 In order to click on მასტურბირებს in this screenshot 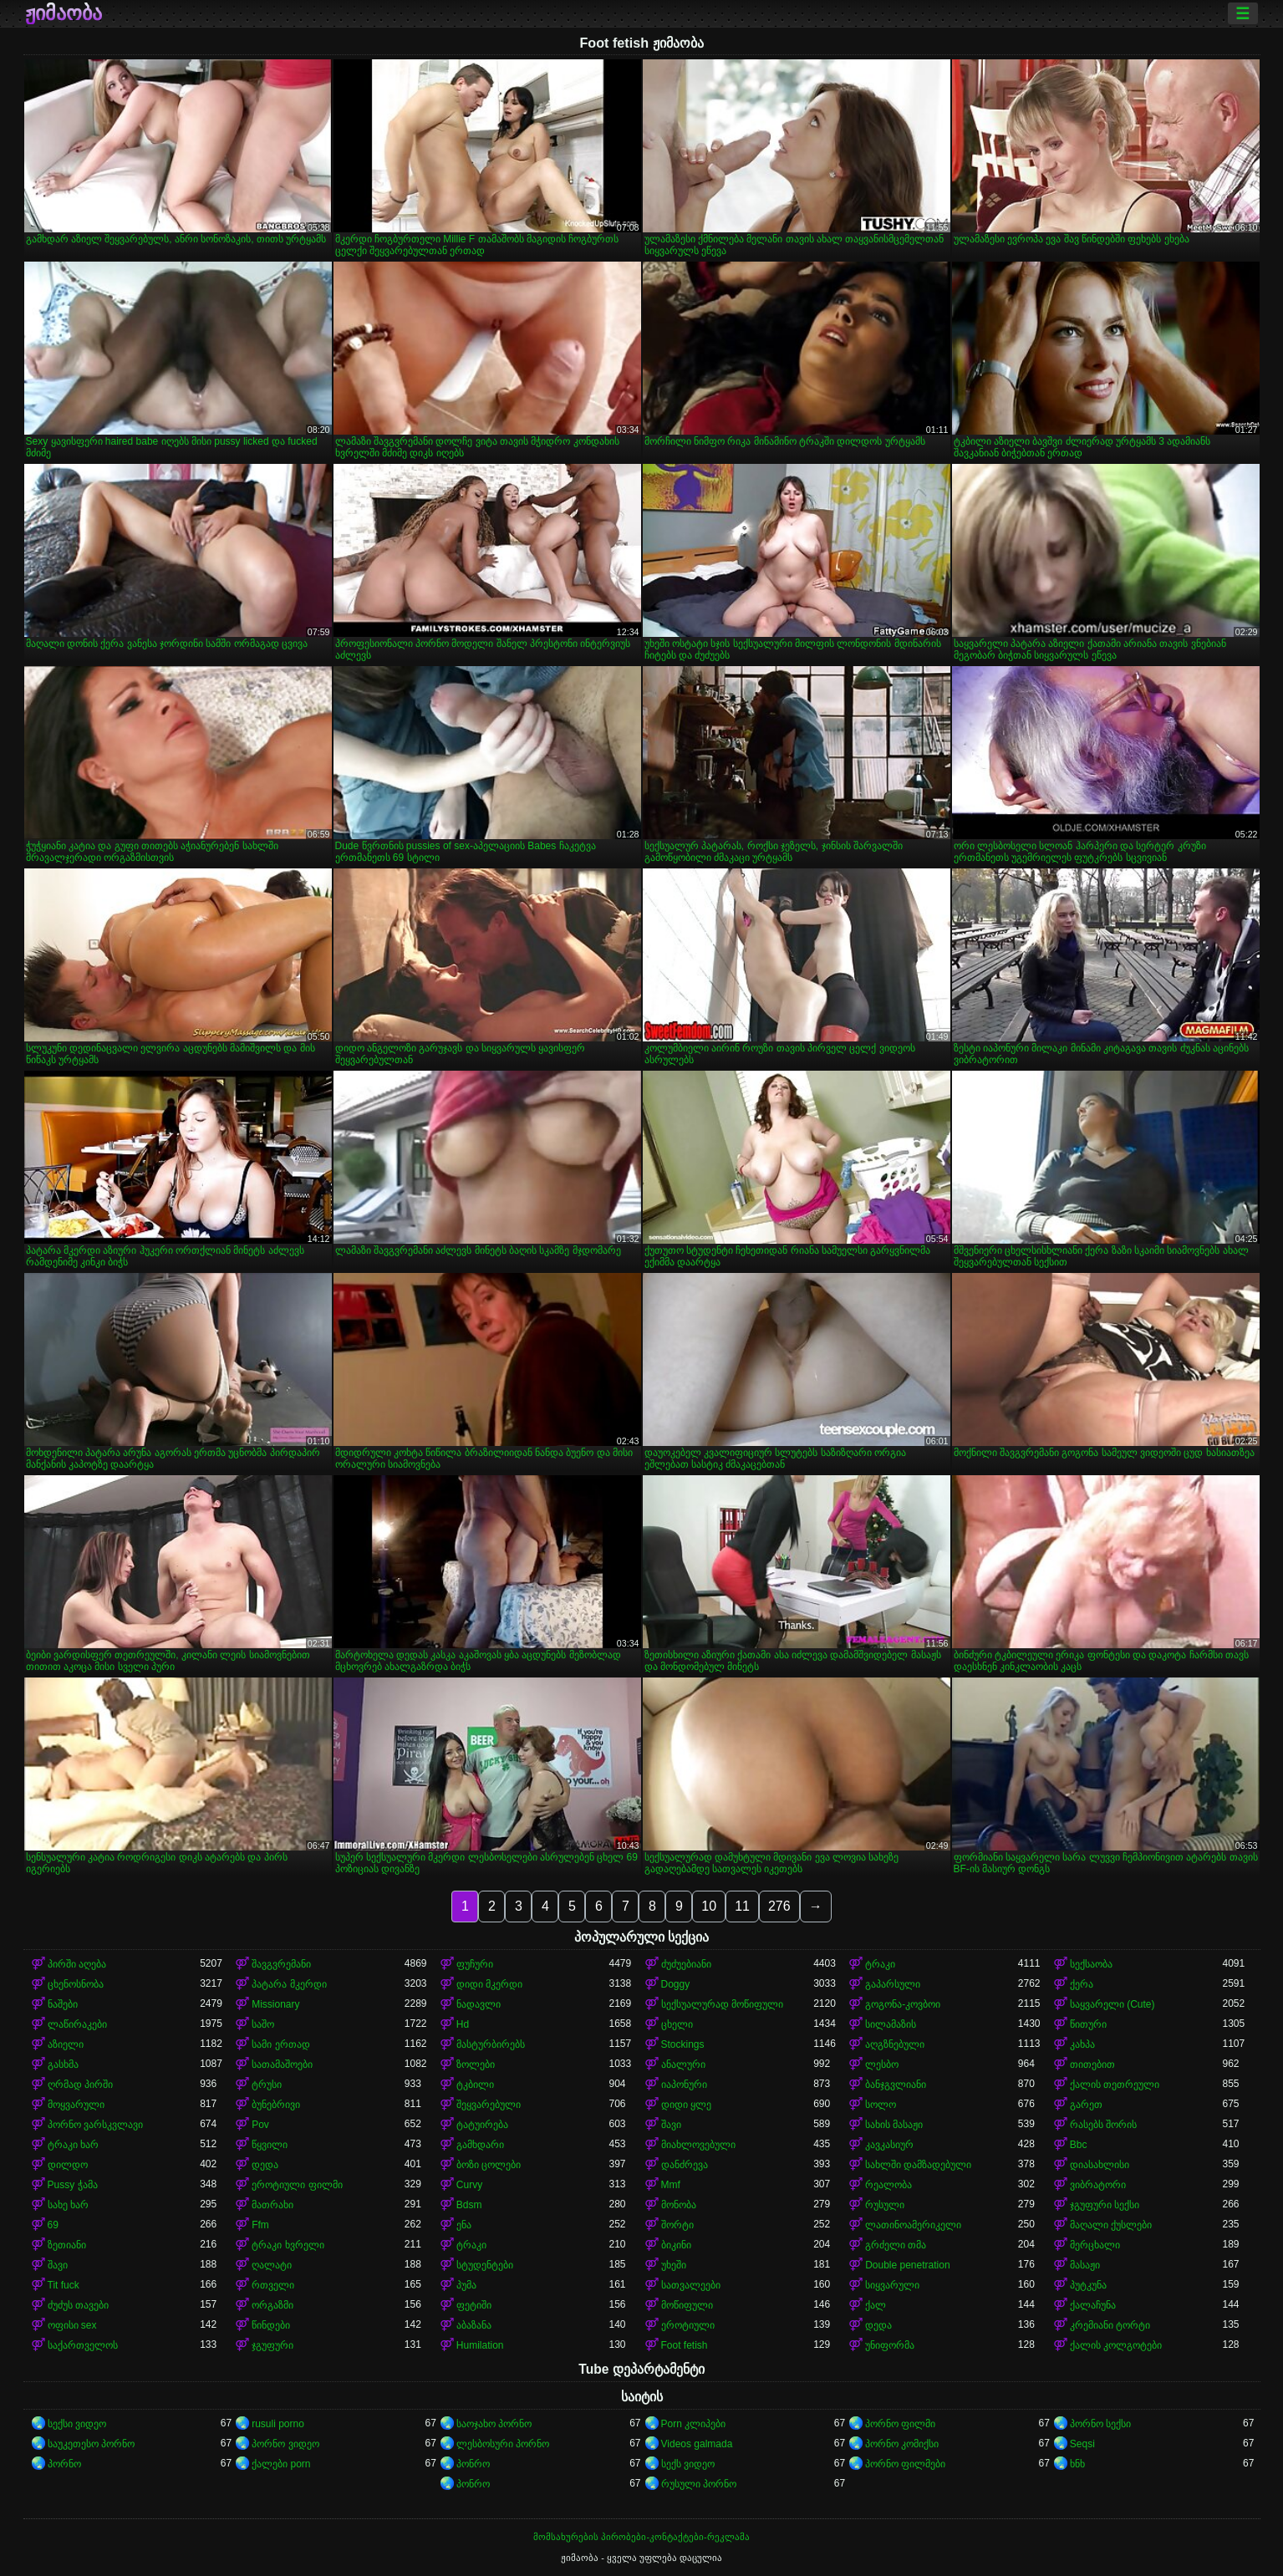, I will do `click(490, 2044)`.